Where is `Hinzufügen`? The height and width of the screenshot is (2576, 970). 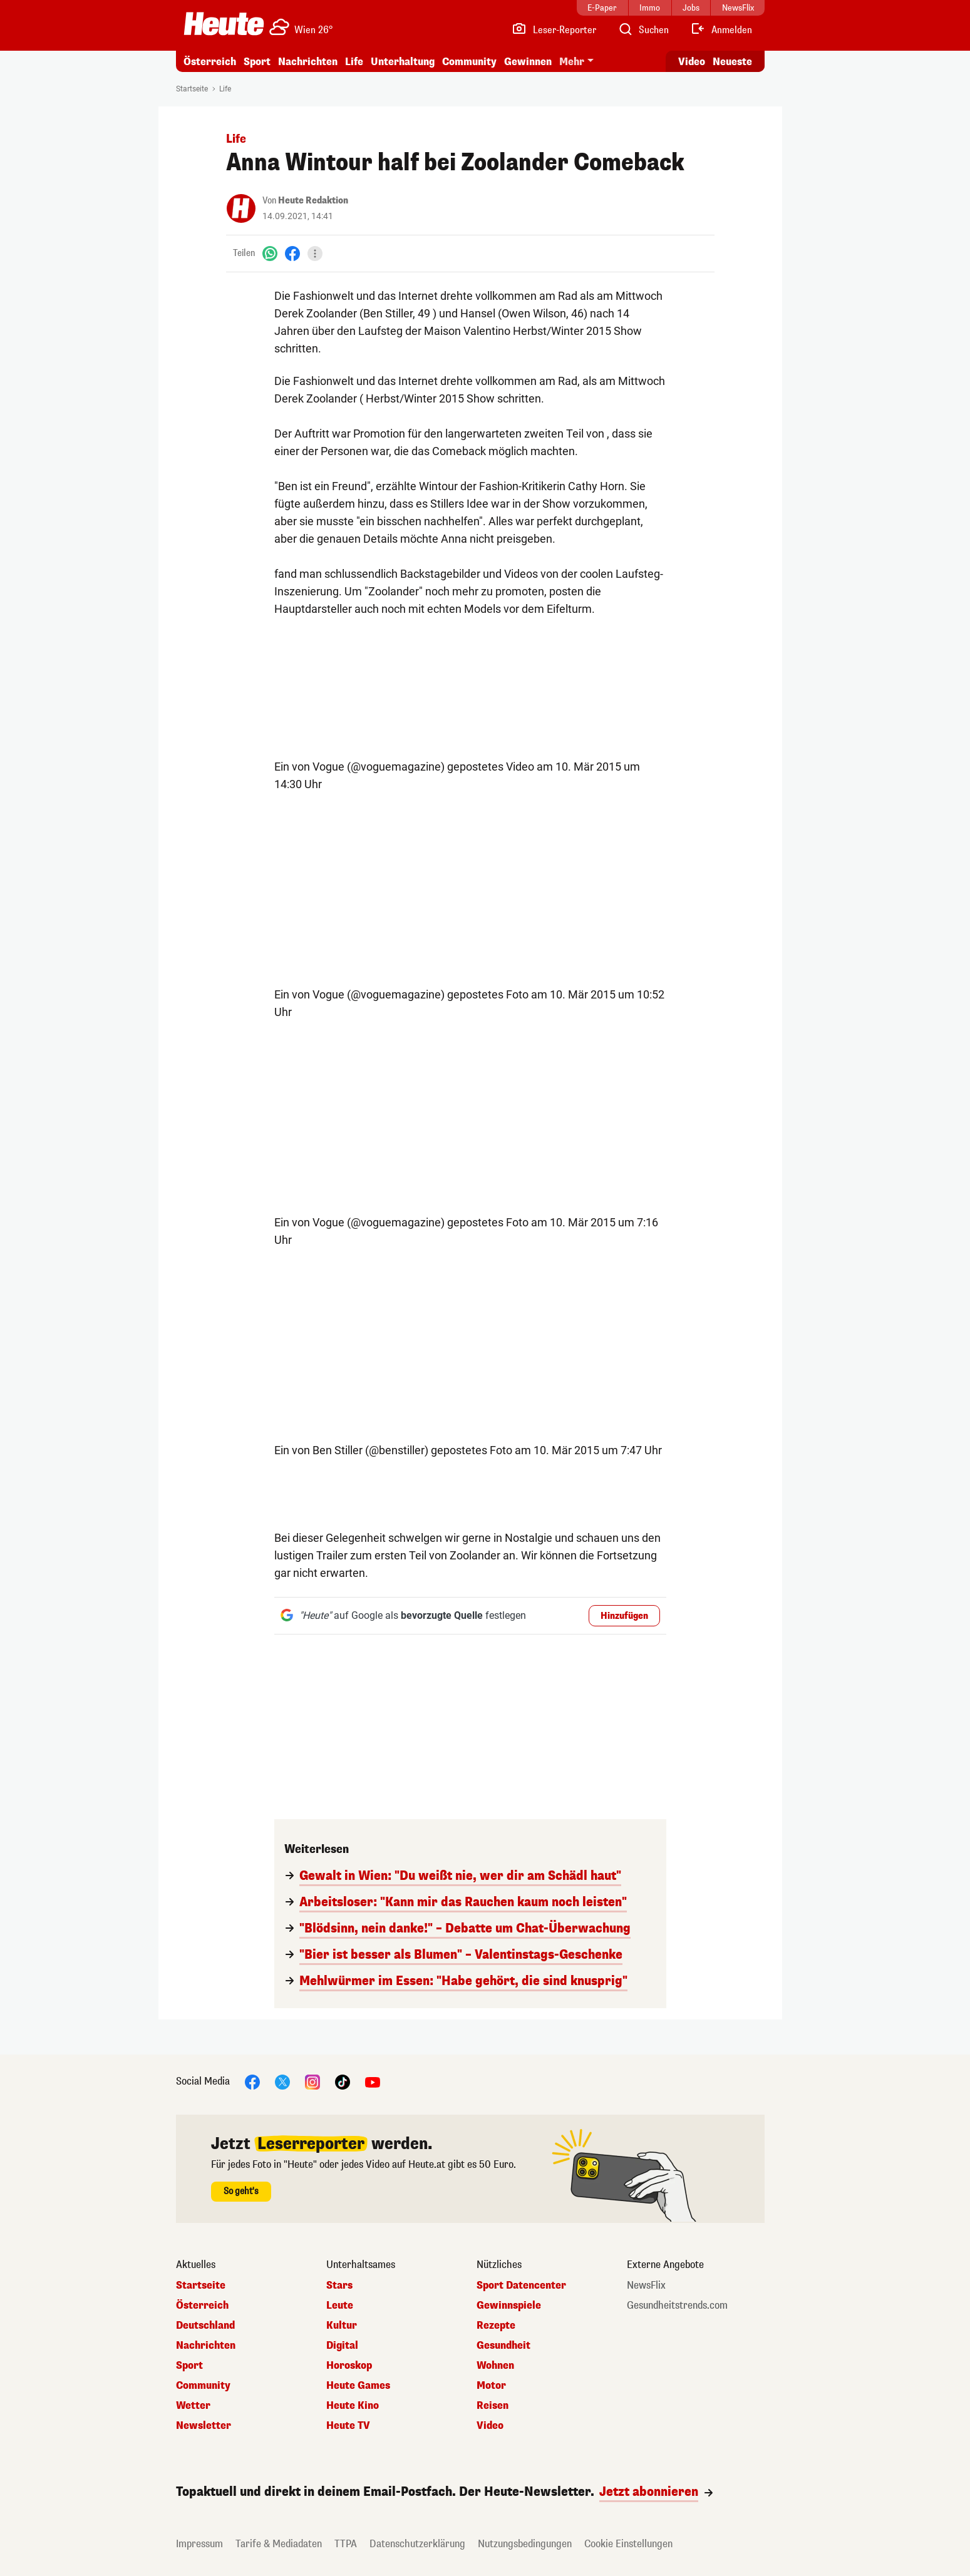
Hinzufügen is located at coordinates (624, 1616).